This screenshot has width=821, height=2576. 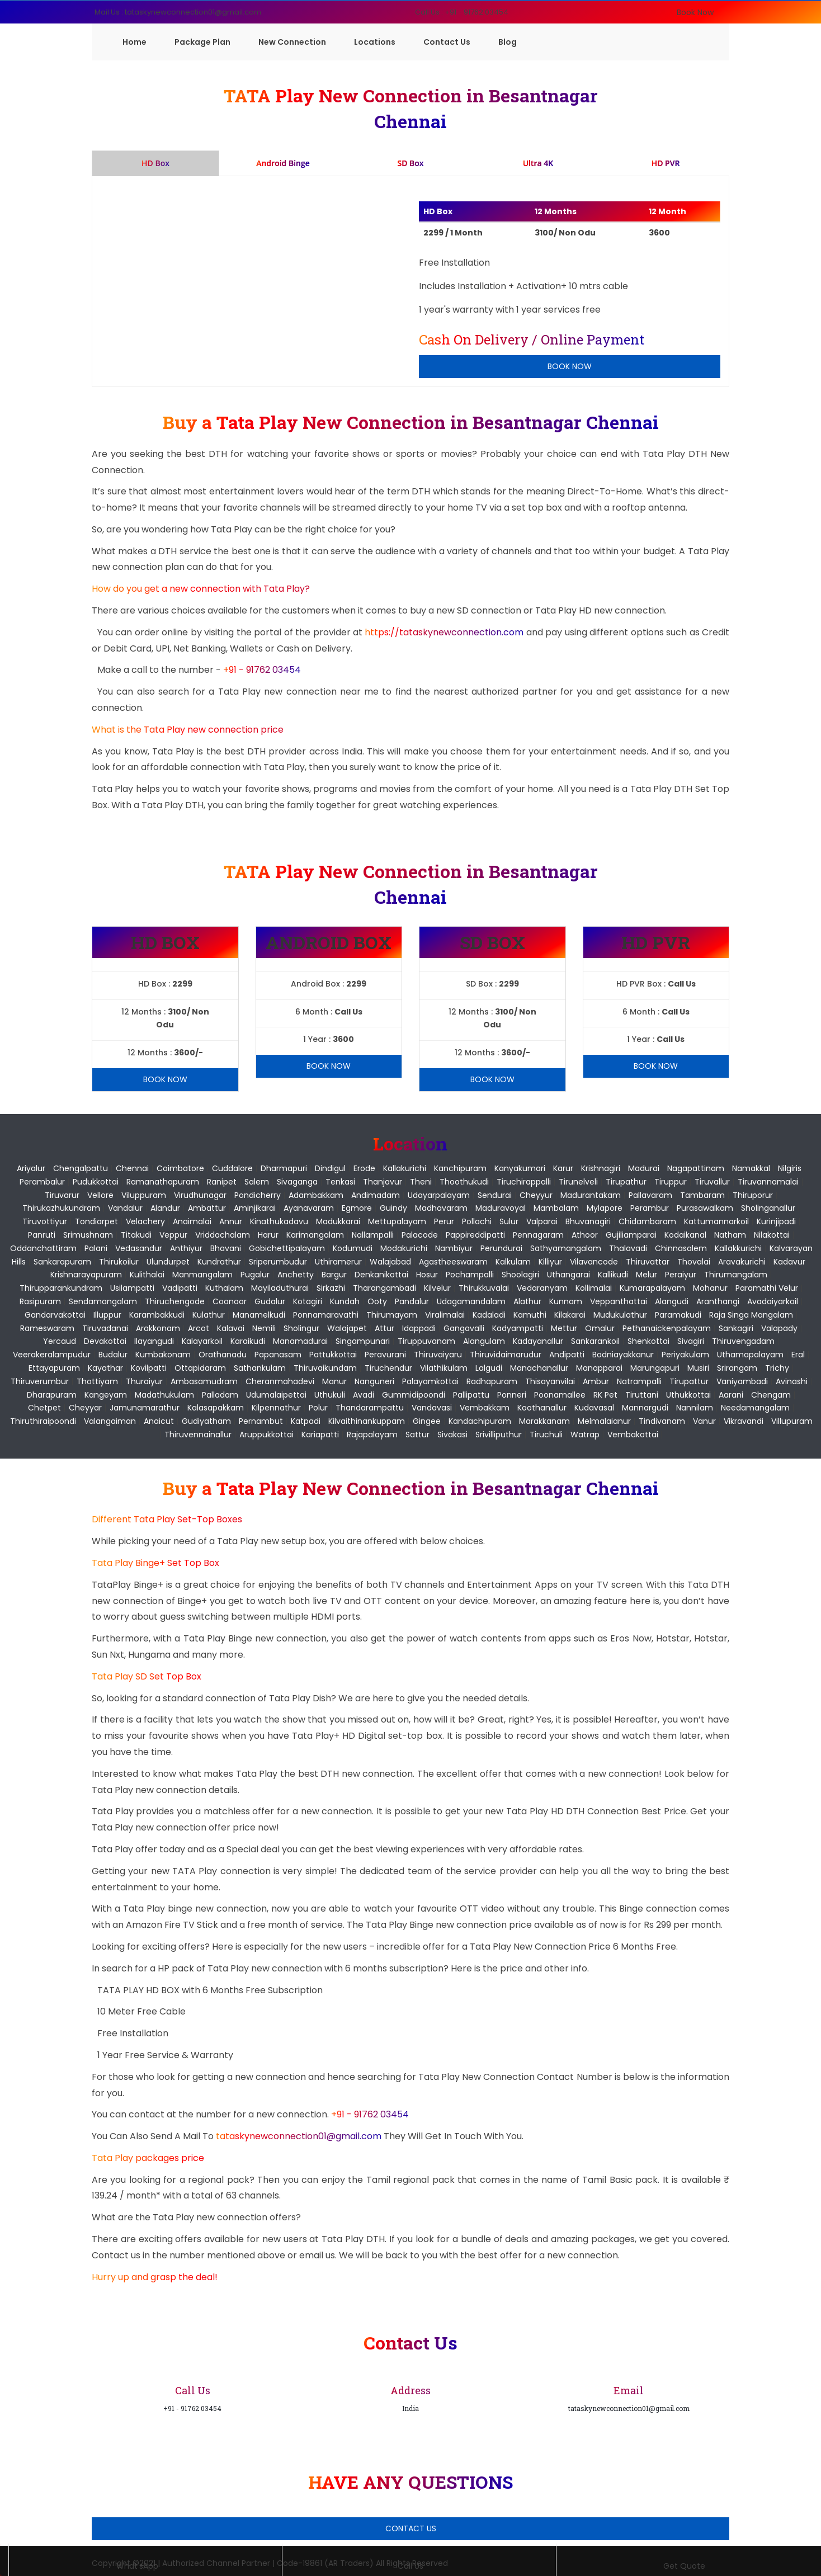 What do you see at coordinates (388, 1368) in the screenshot?
I see `Tiruchendur` at bounding box center [388, 1368].